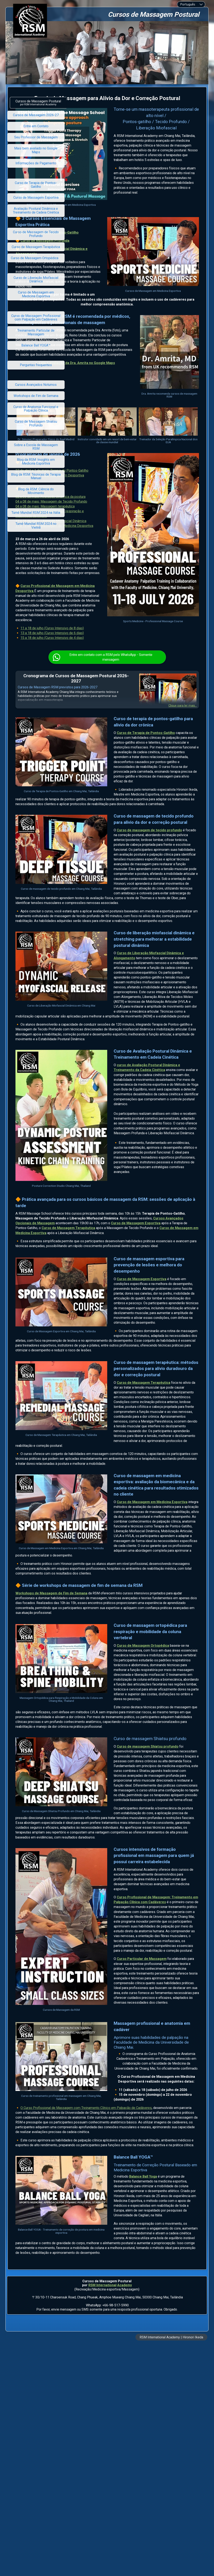 Image resolution: width=214 pixels, height=2576 pixels. I want to click on Curso Profissional de Massagem em Medicina Desportiva, so click(125, 619).